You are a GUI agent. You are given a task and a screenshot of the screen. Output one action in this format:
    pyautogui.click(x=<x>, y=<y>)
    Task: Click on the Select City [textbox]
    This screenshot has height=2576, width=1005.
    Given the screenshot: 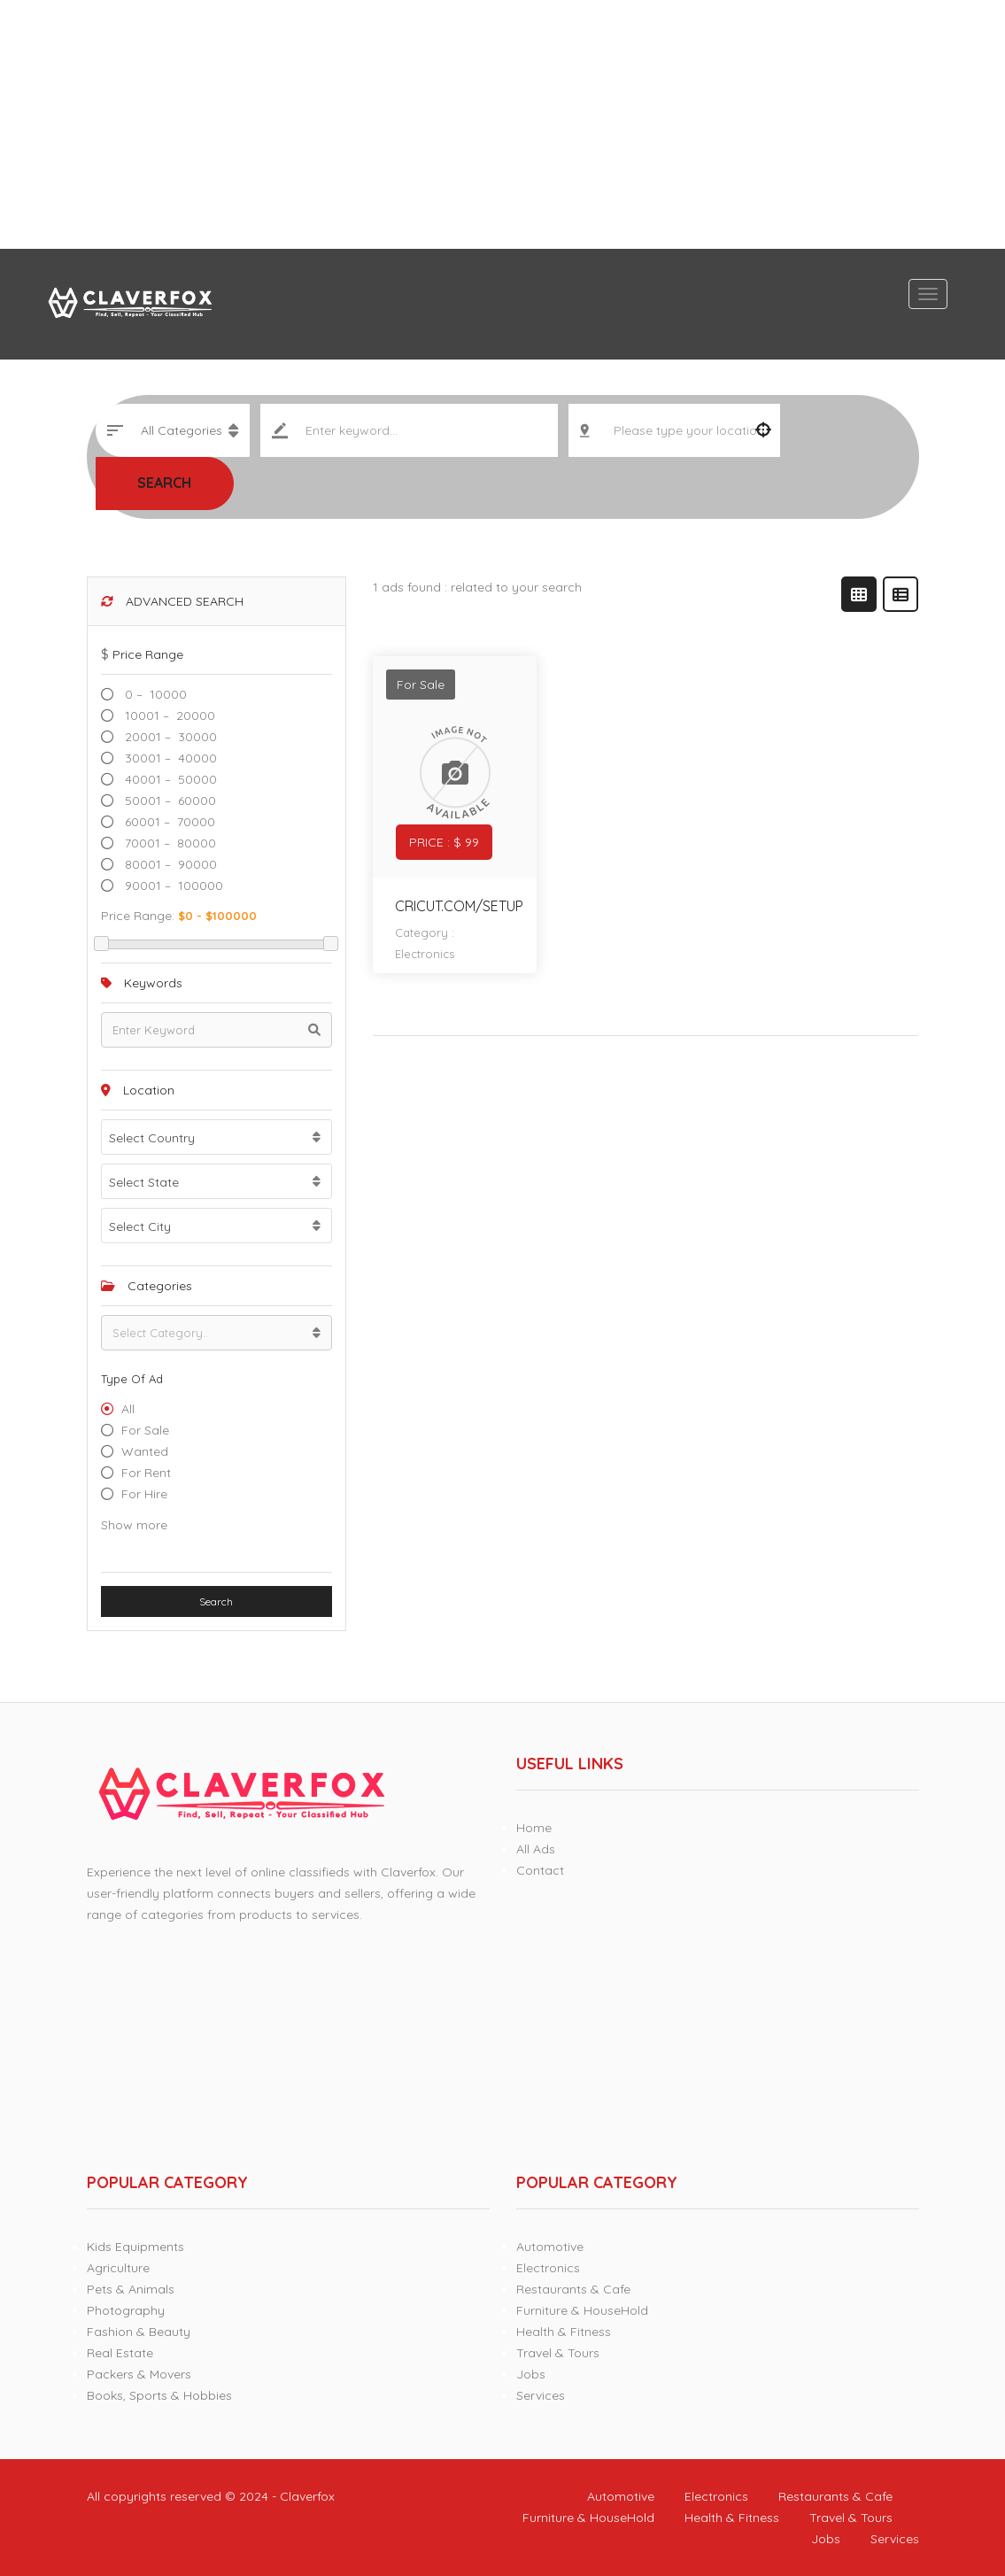 What is the action you would take?
    pyautogui.click(x=140, y=1226)
    